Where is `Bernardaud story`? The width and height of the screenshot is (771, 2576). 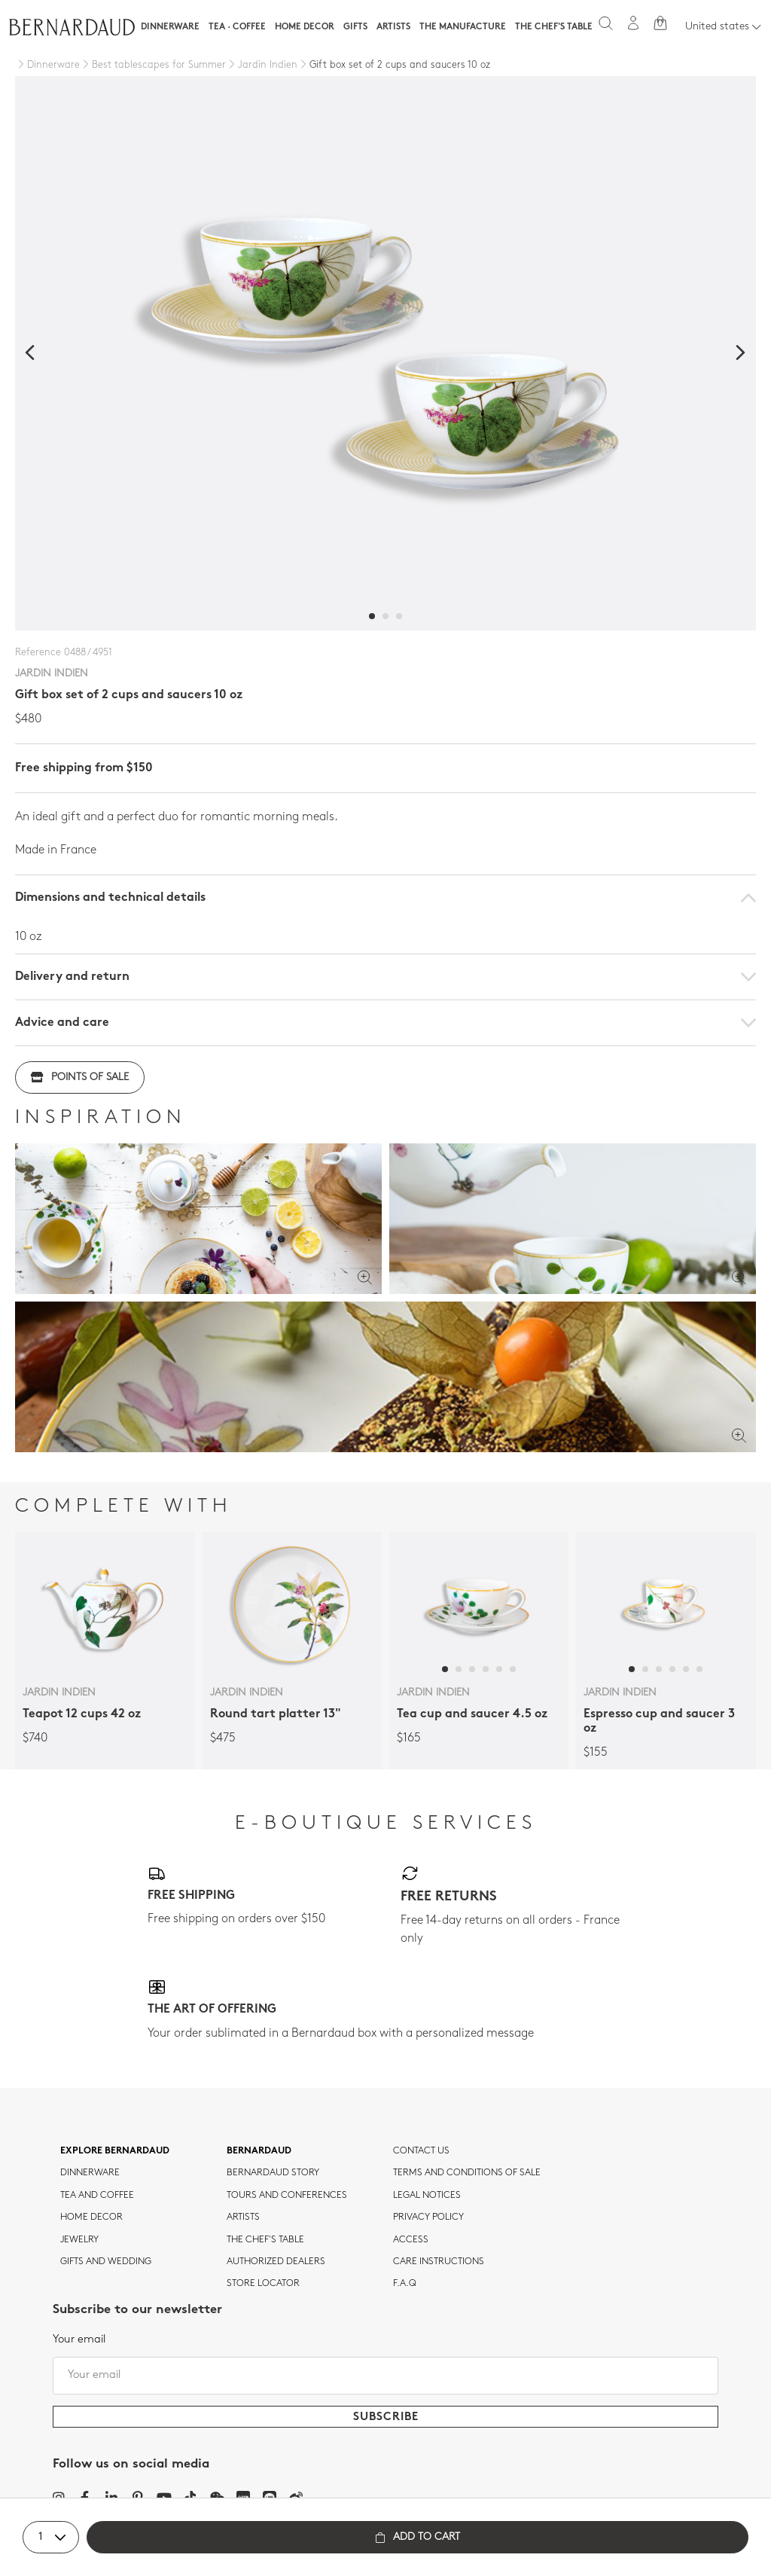 Bernardaud story is located at coordinates (273, 2173).